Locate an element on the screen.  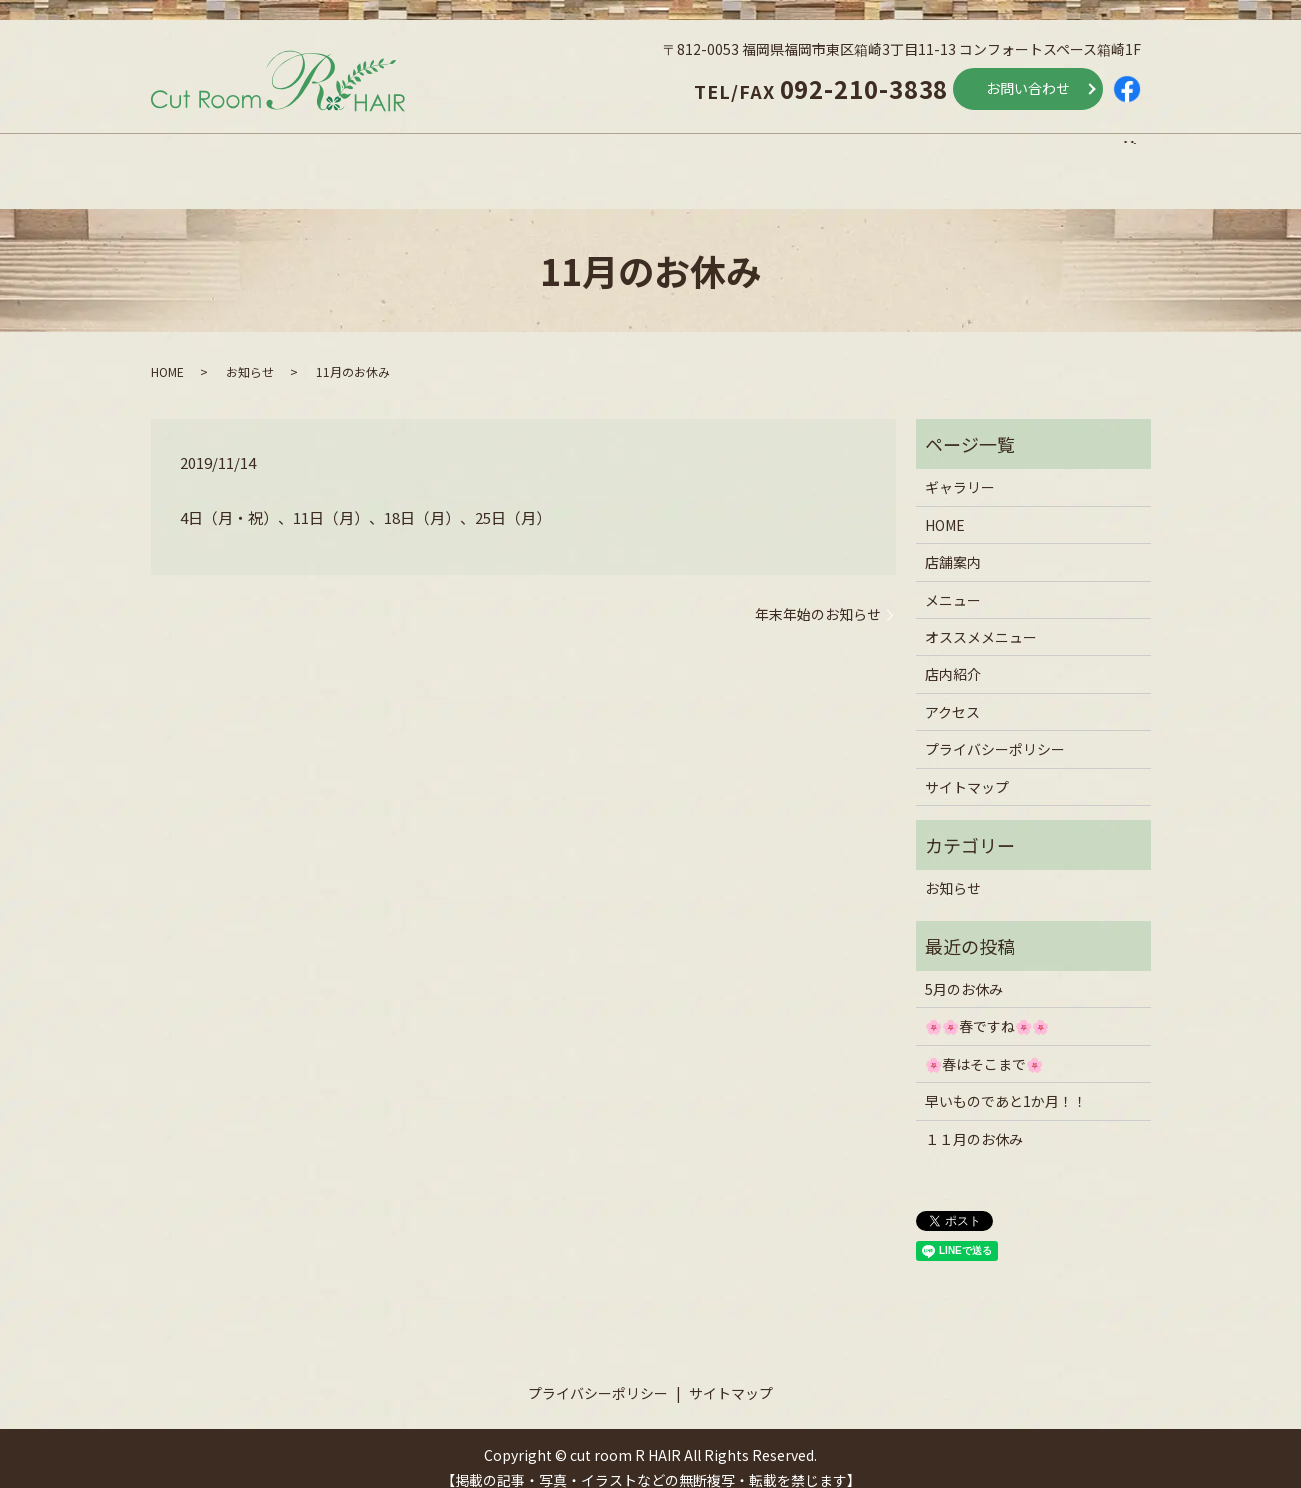
HOME is located at coordinates (192, 153).